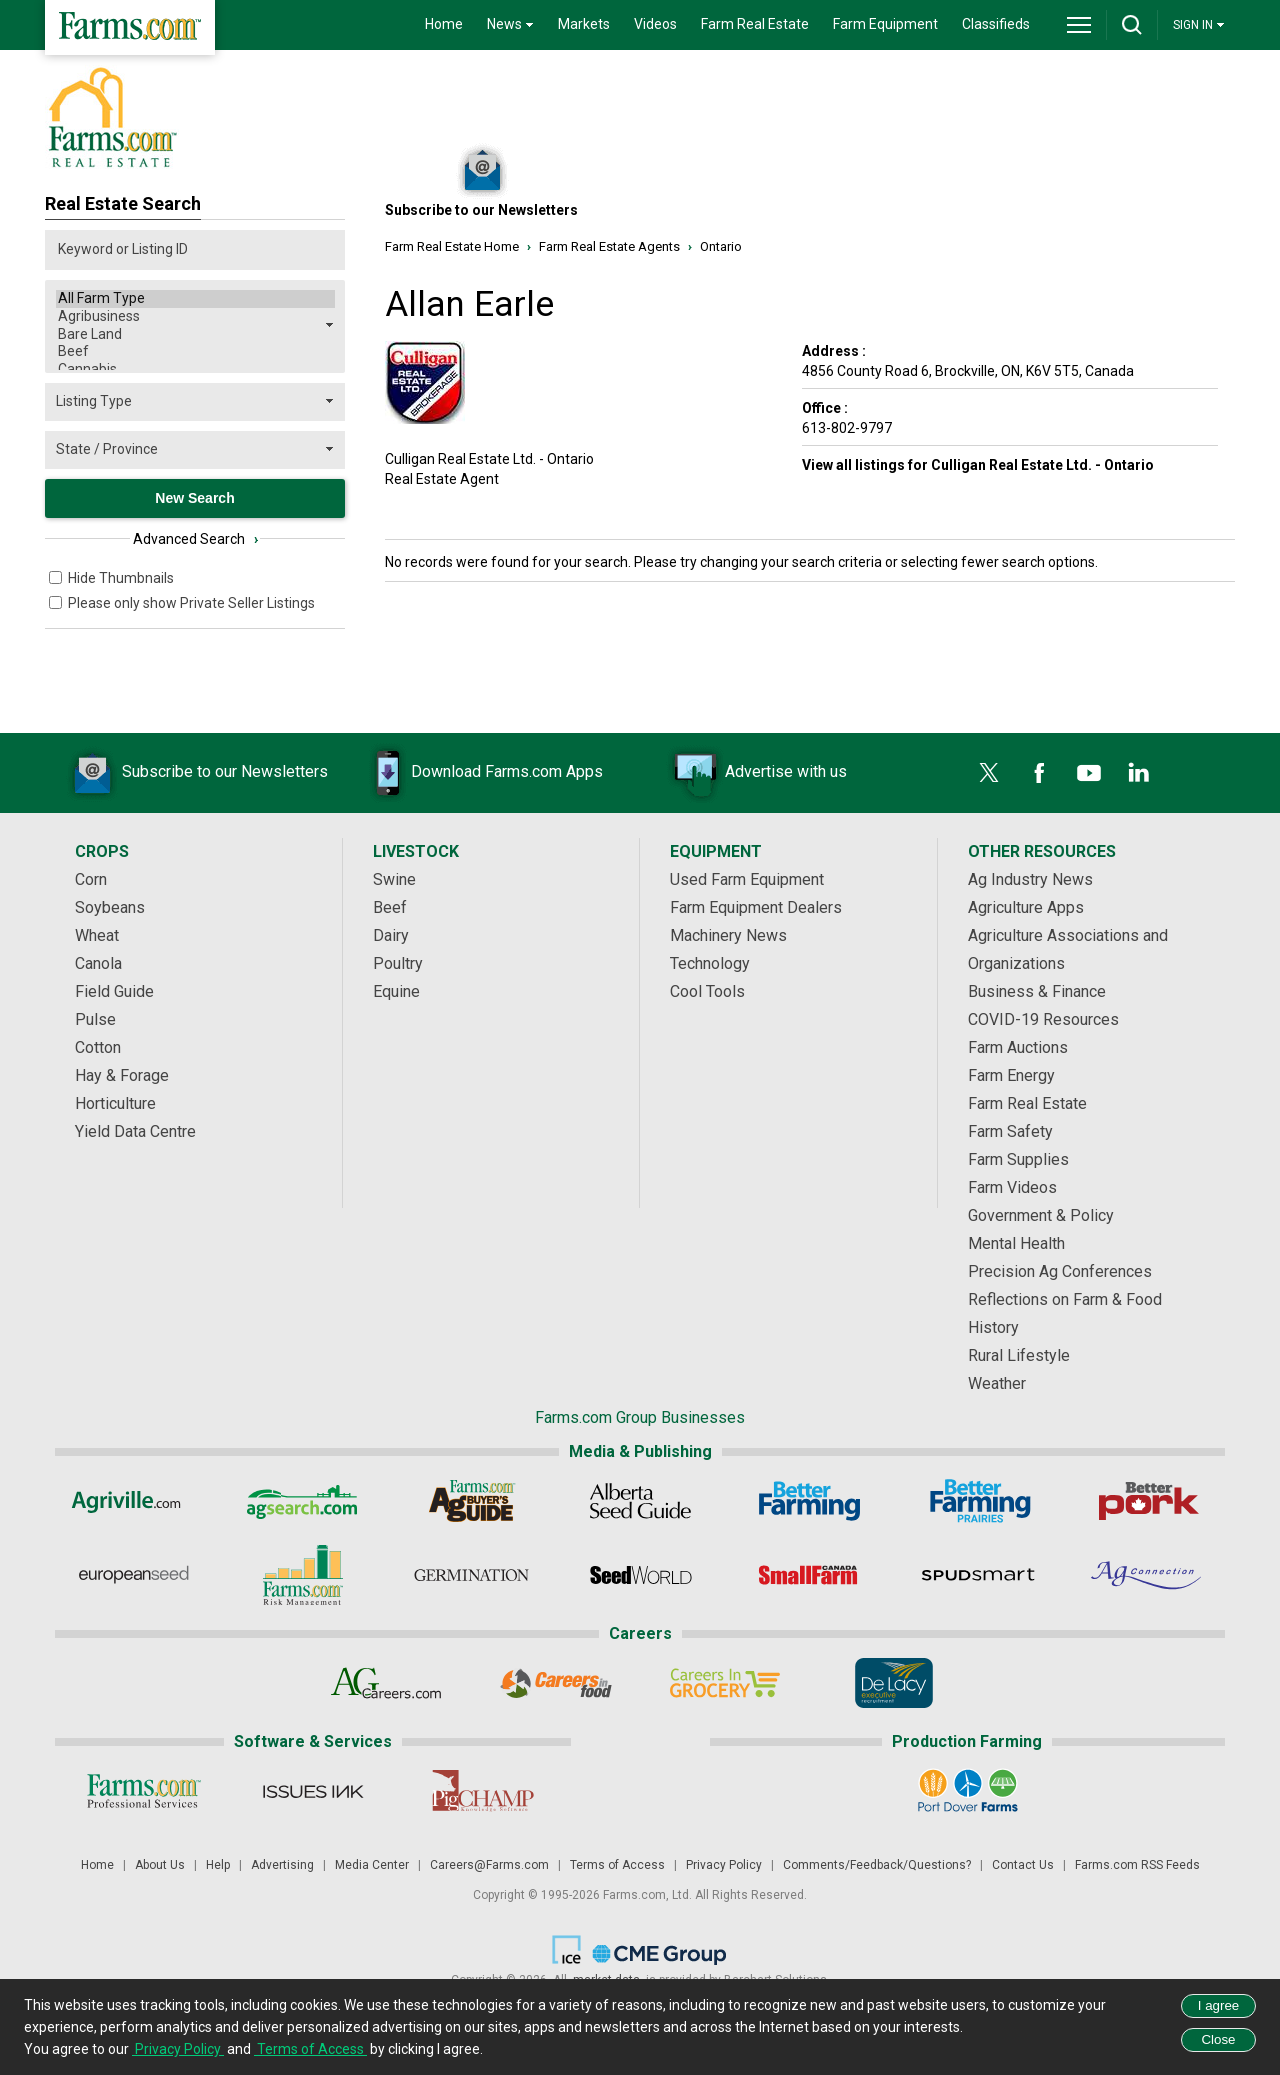  Describe the element at coordinates (1011, 1075) in the screenshot. I see `Farm Energy` at that location.